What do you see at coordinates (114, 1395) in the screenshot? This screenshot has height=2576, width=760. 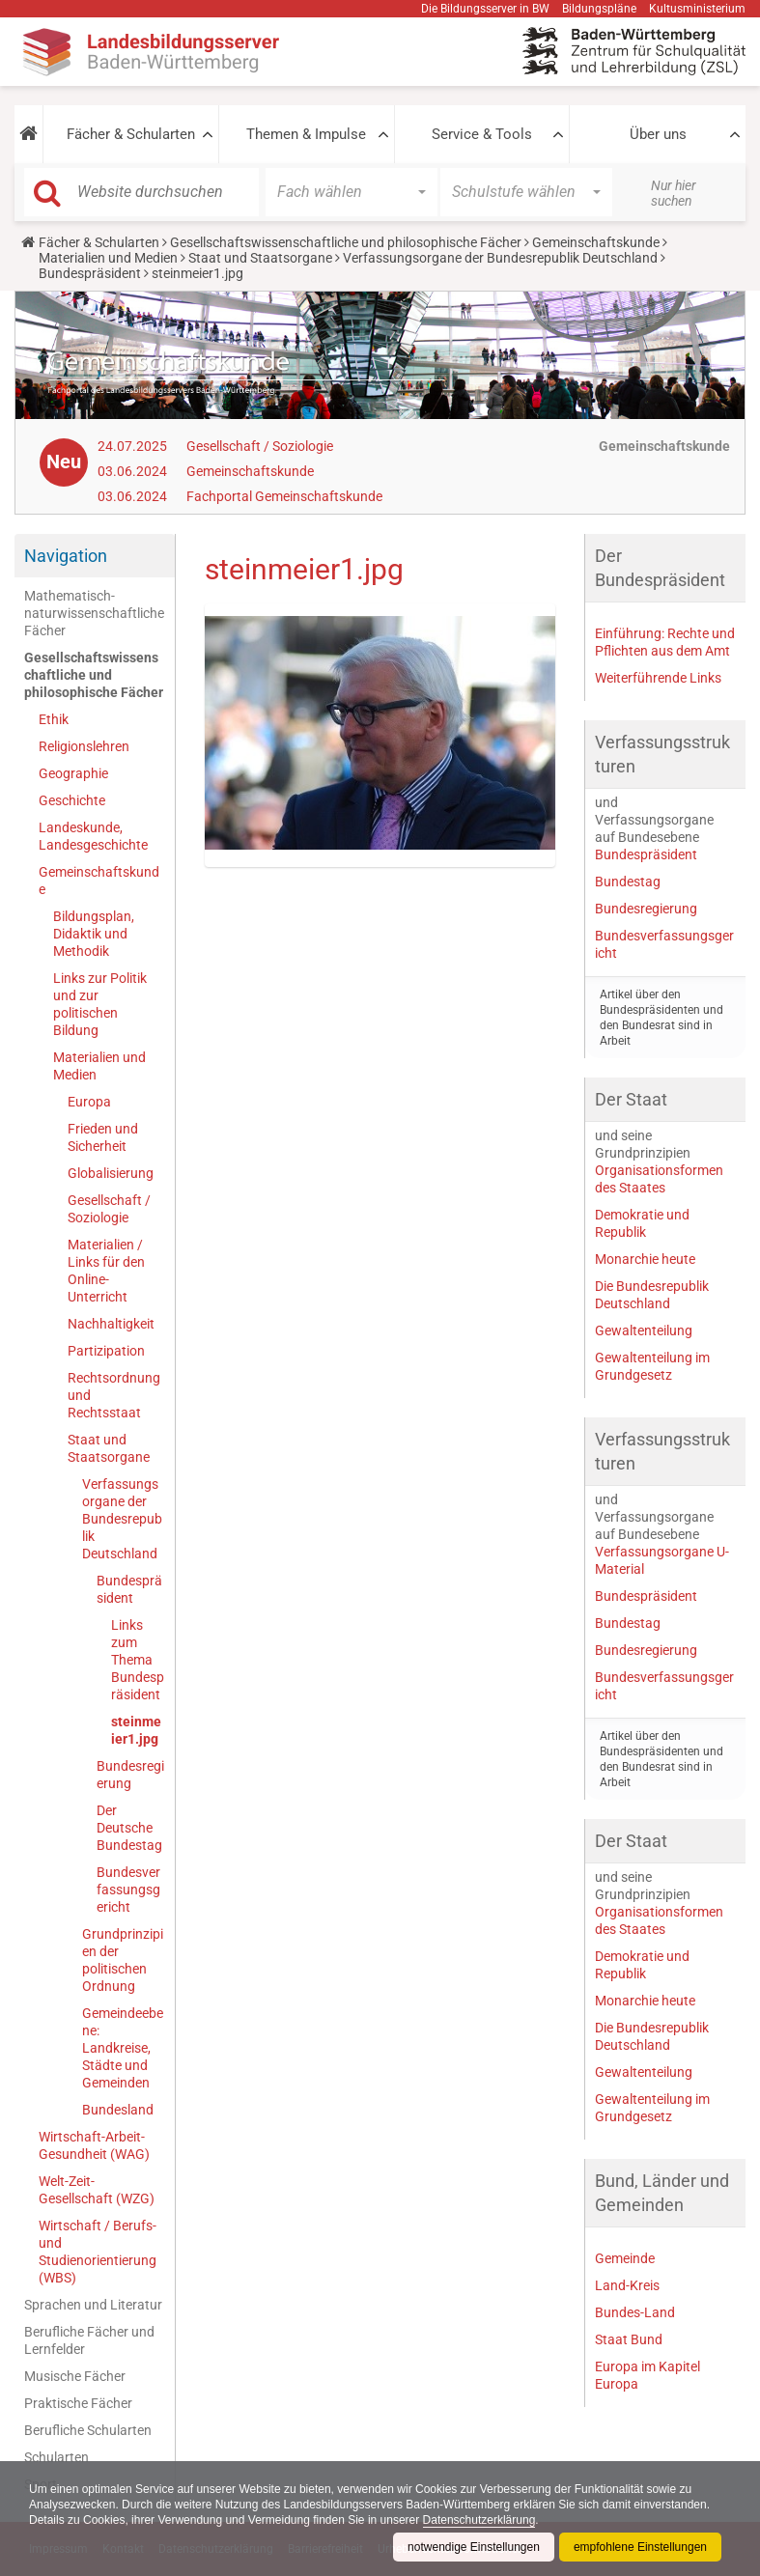 I see `Rechtsordnung und Rechtsstaat` at bounding box center [114, 1395].